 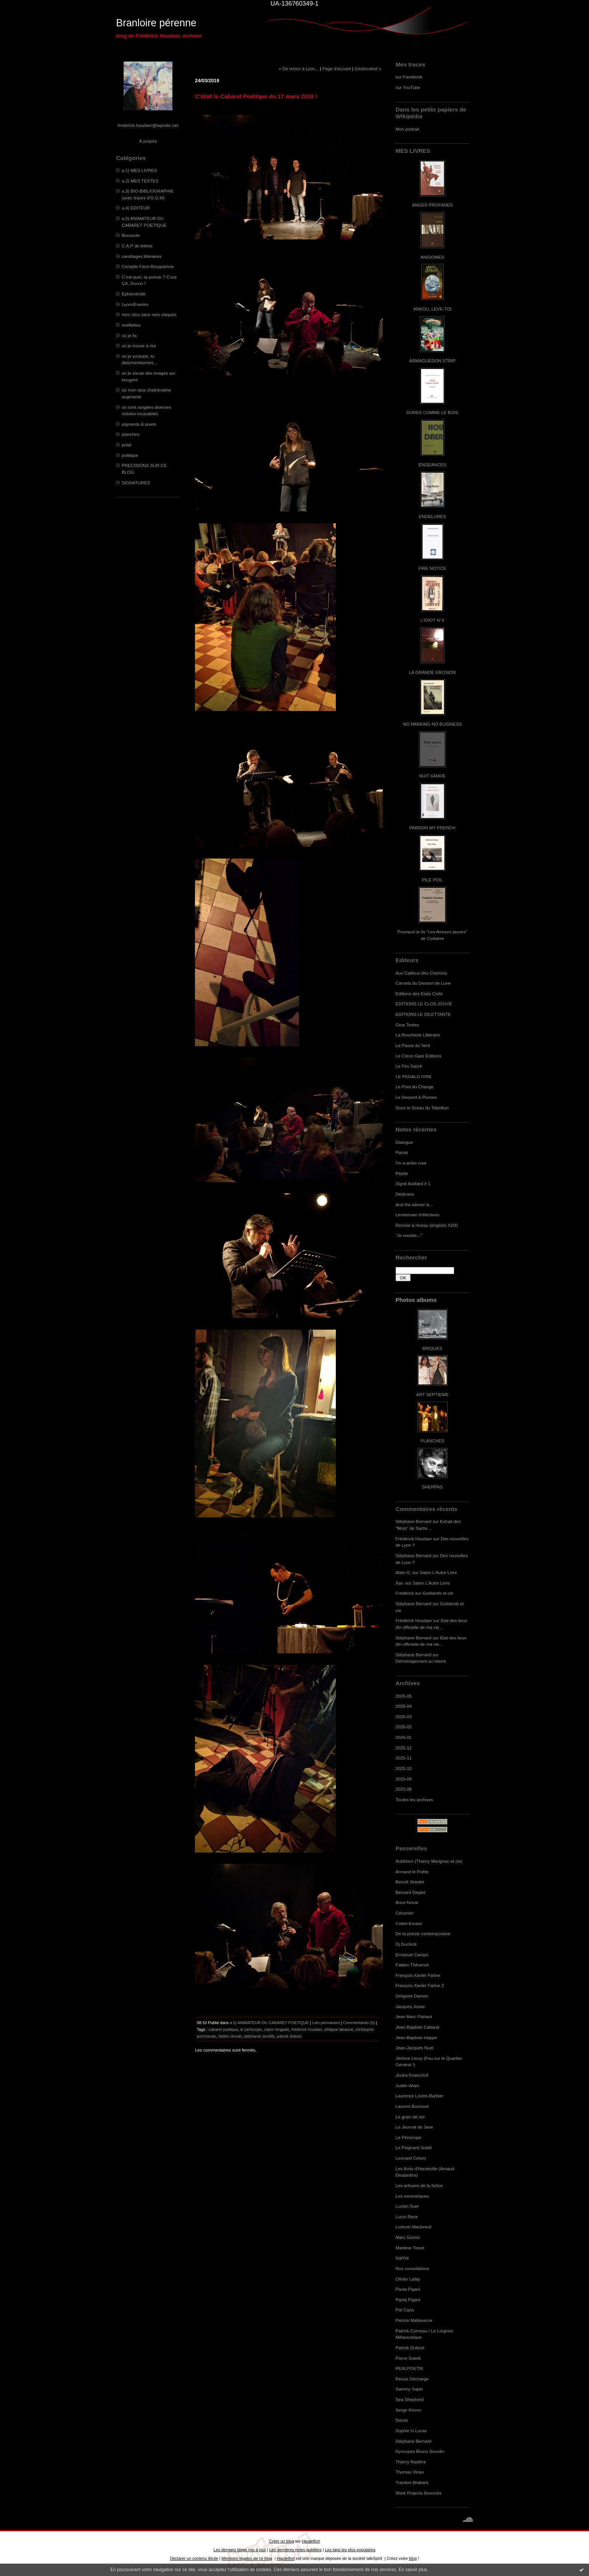 What do you see at coordinates (289, 2036) in the screenshot?
I see `patrick dubost` at bounding box center [289, 2036].